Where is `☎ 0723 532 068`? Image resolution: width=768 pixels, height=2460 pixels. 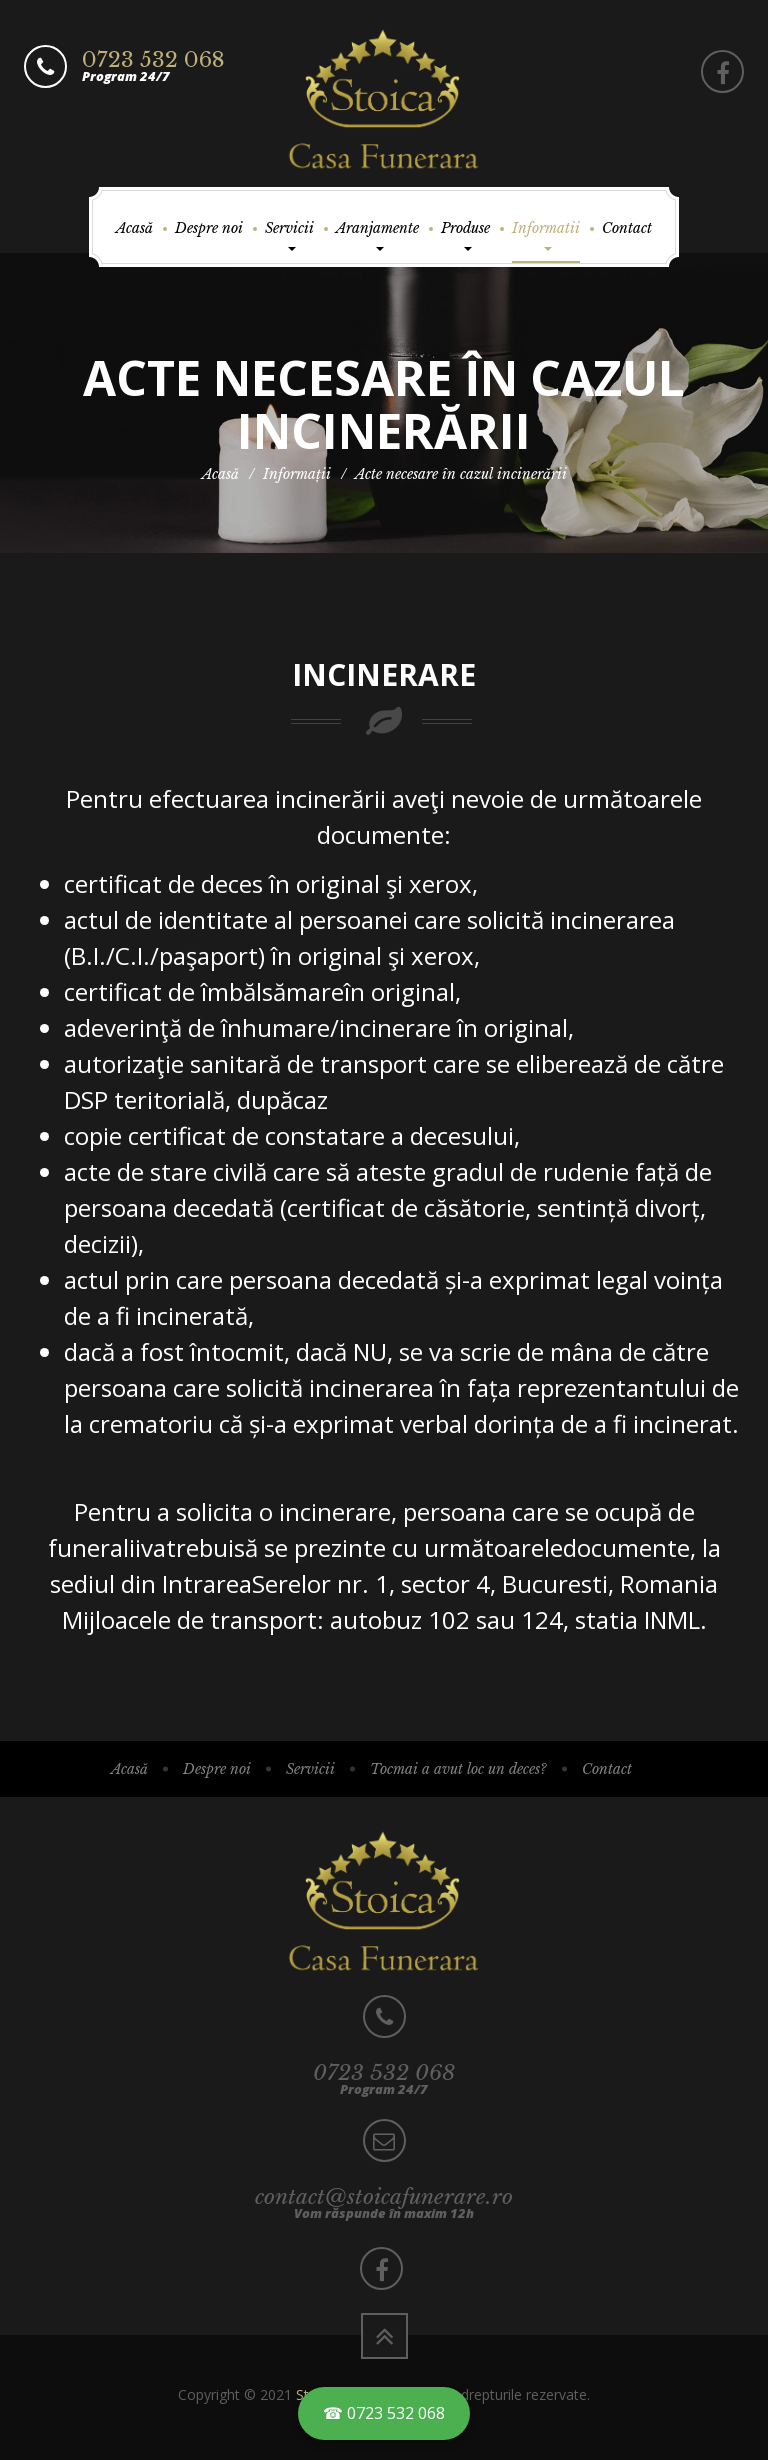
☎ 0723 532 068 is located at coordinates (384, 2413).